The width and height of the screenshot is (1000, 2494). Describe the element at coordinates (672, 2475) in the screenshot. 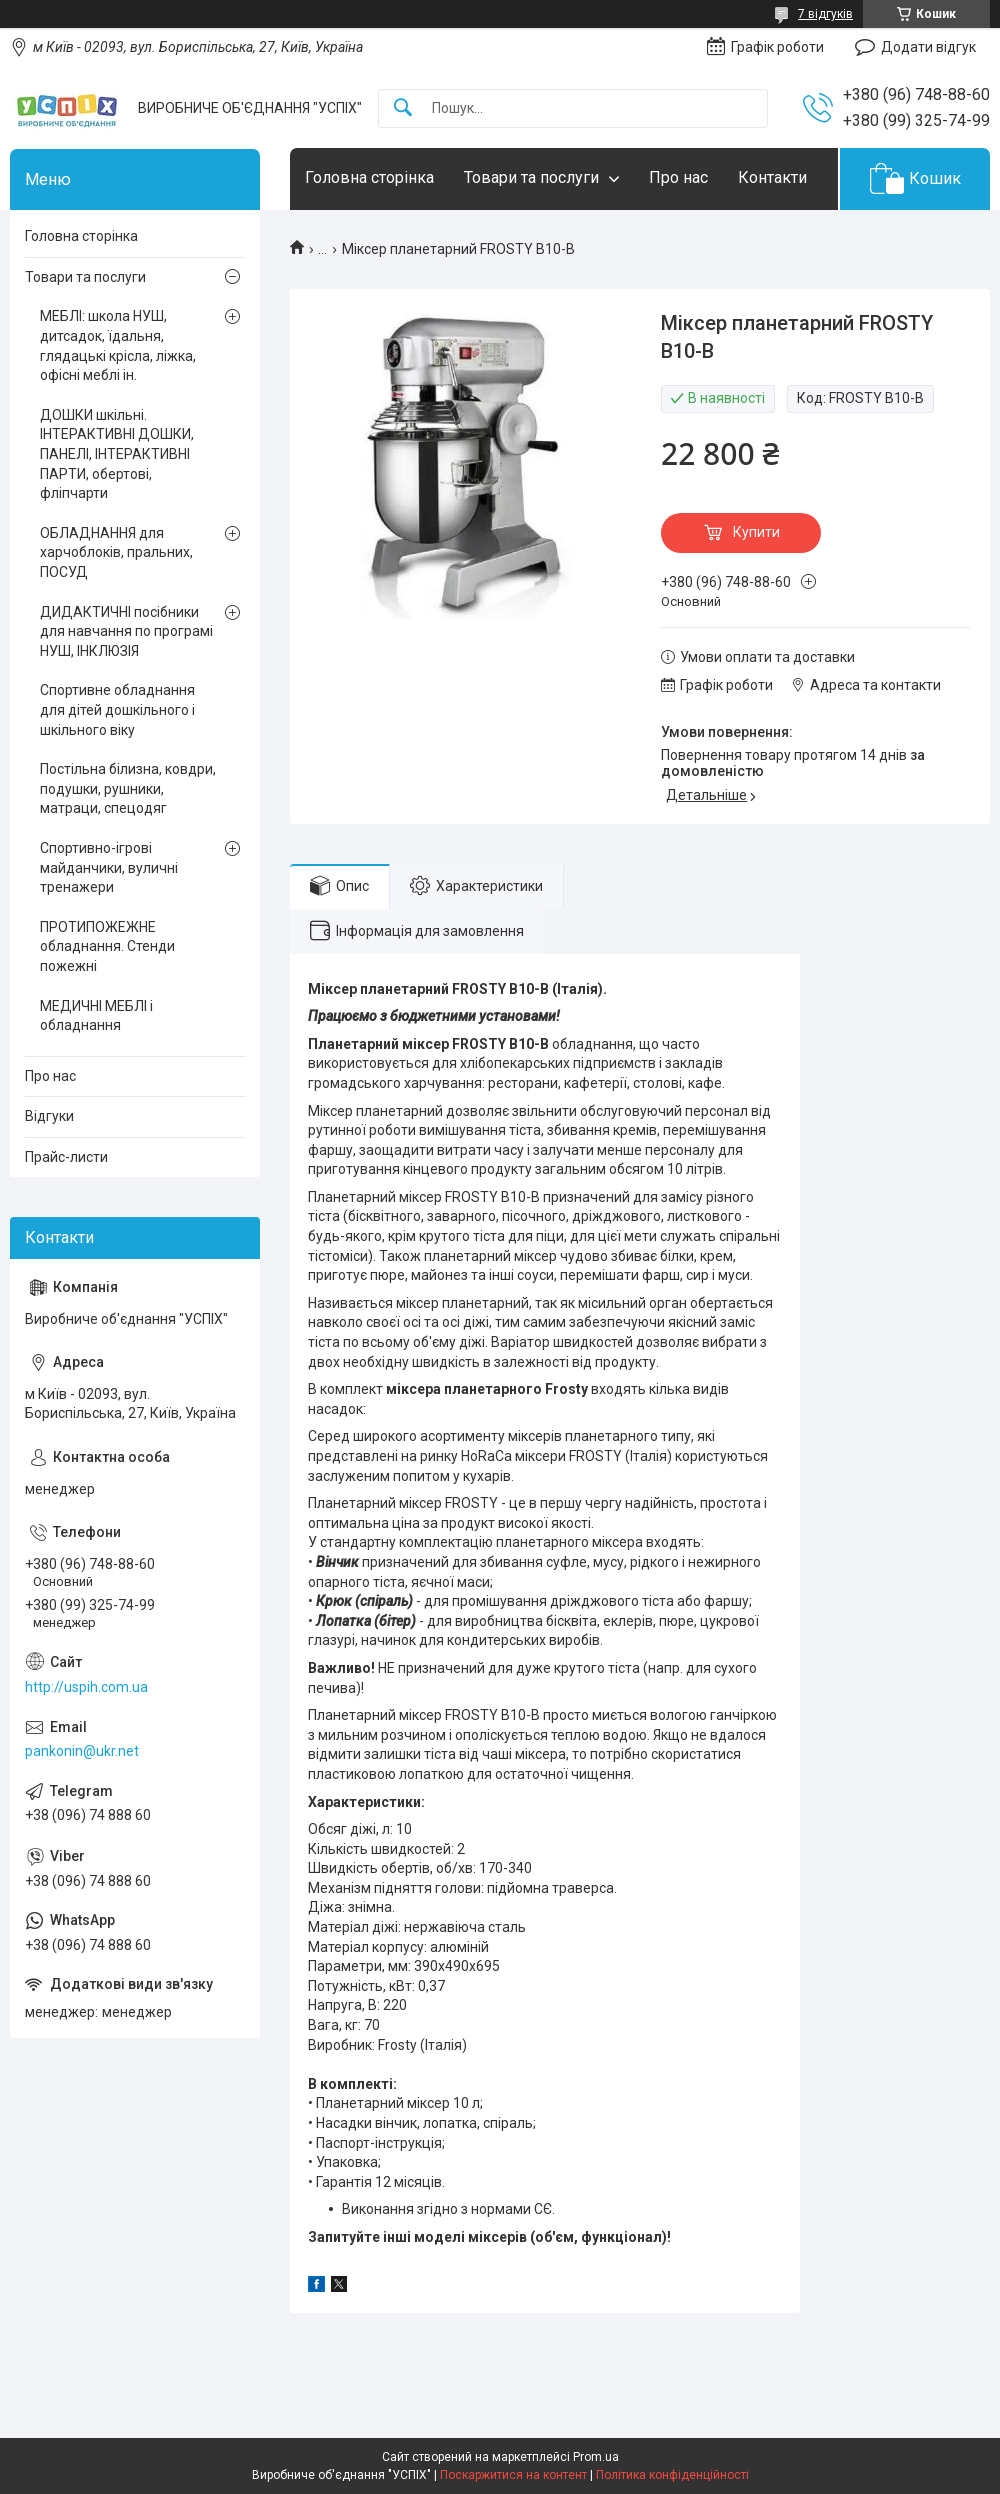

I see `Політика конфіденційності` at that location.